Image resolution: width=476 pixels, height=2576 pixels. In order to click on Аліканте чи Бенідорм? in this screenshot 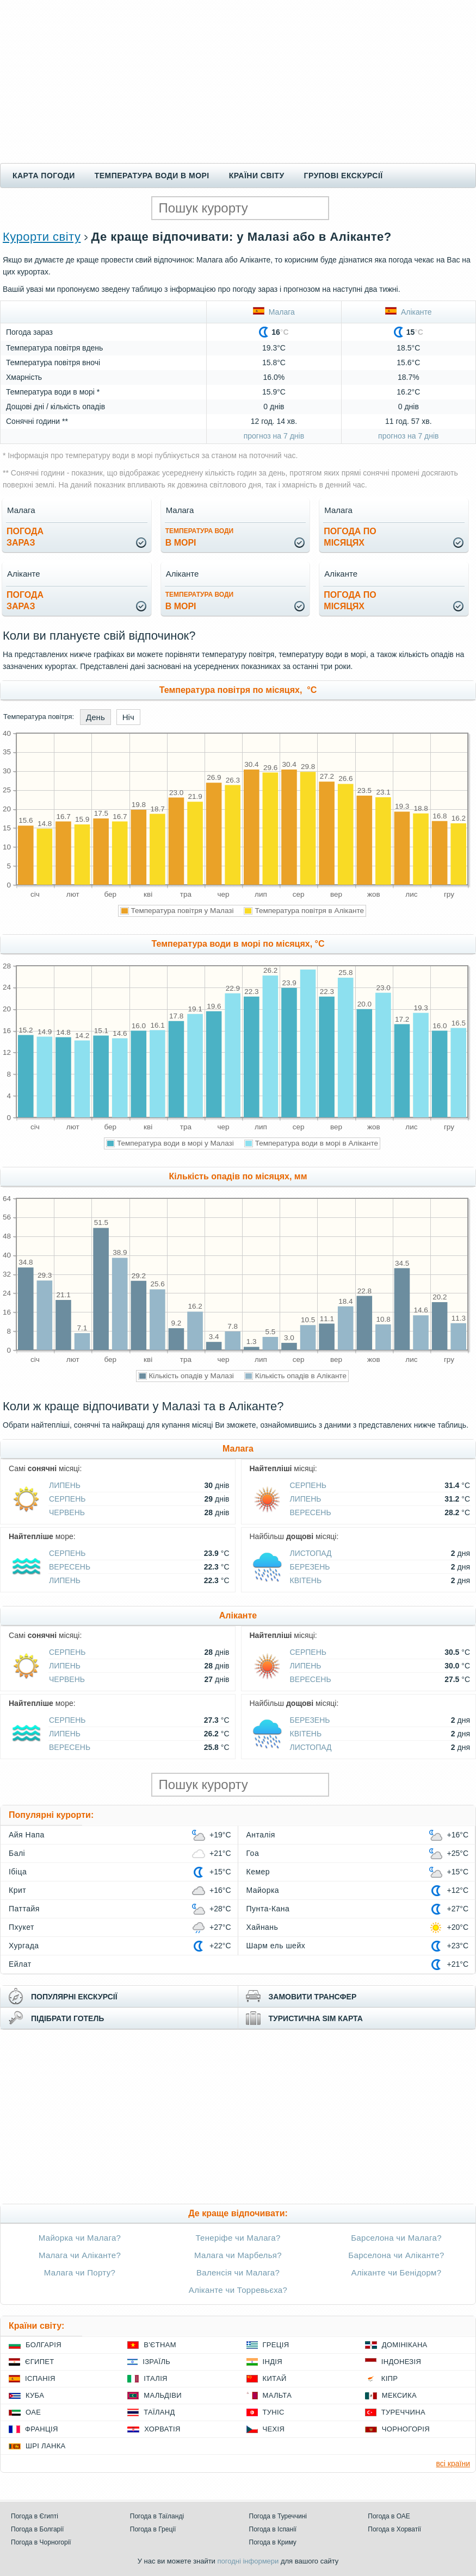, I will do `click(396, 2272)`.